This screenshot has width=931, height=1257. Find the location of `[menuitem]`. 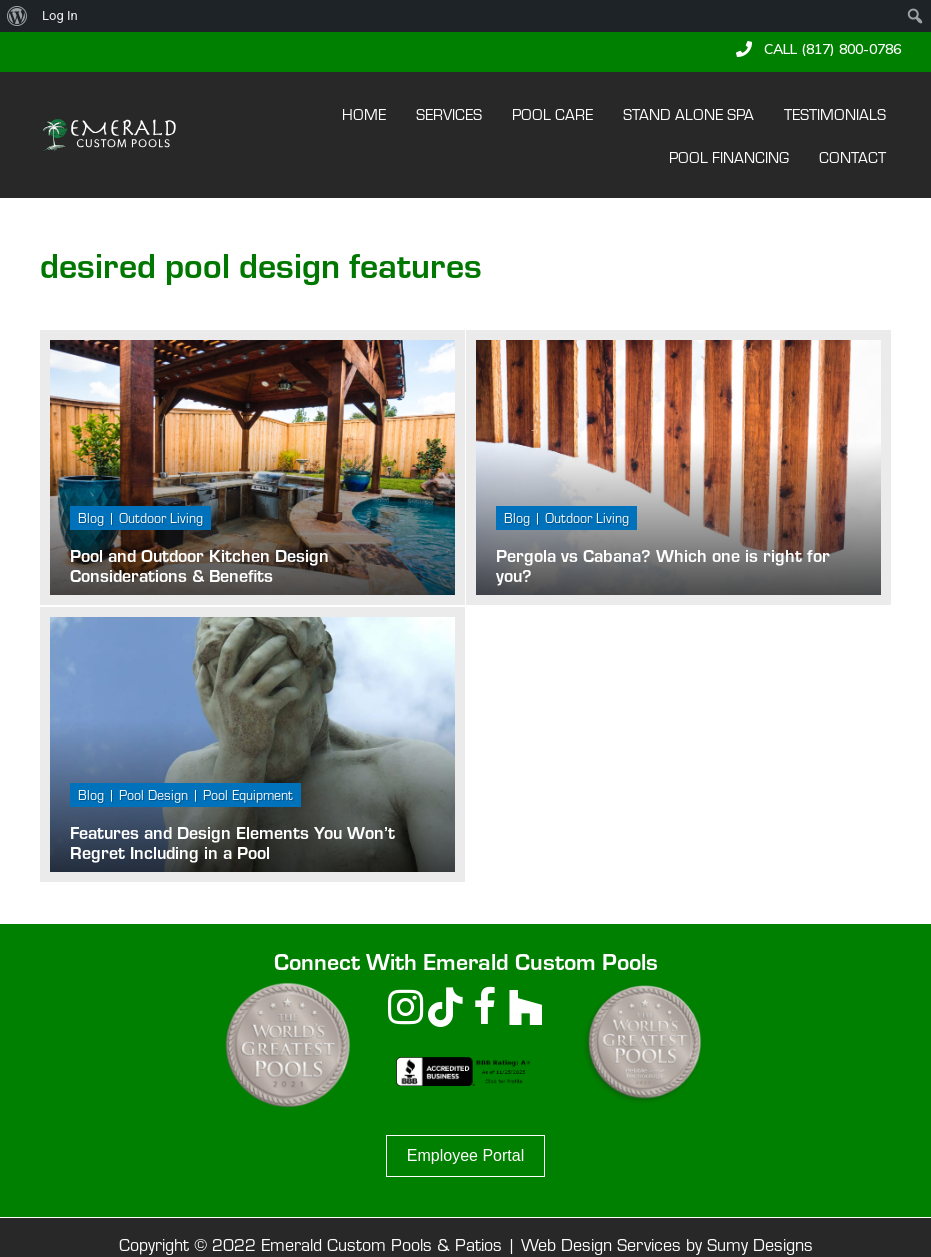

[menuitem] is located at coordinates (17, 16).